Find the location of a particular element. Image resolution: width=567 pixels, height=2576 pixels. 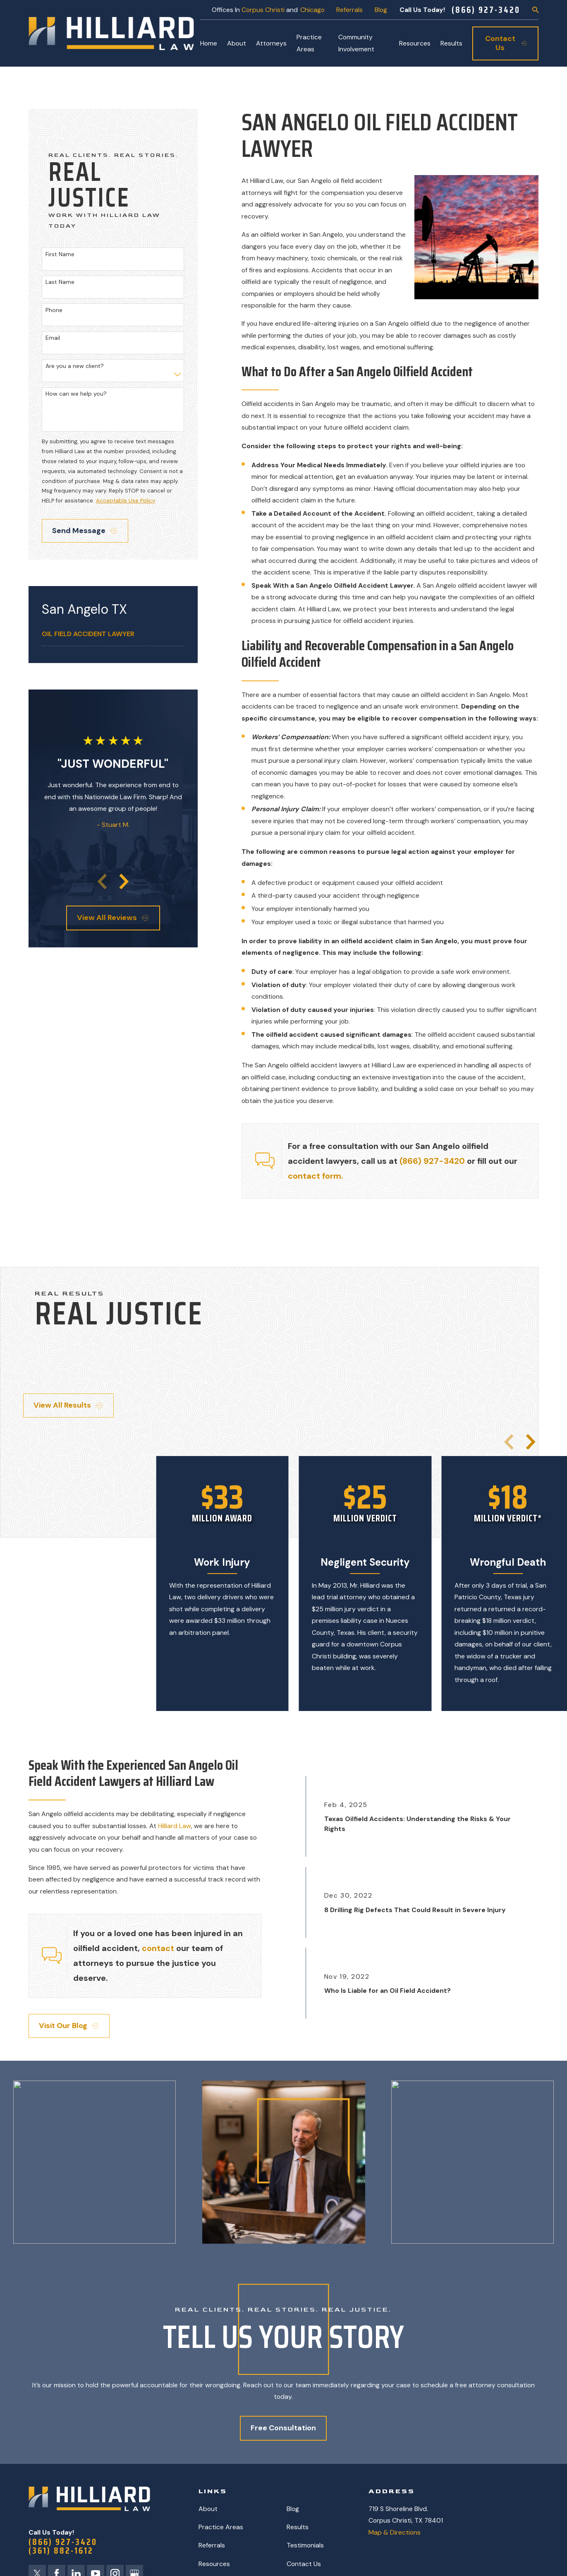

Practice Areas is located at coordinates (221, 2527).